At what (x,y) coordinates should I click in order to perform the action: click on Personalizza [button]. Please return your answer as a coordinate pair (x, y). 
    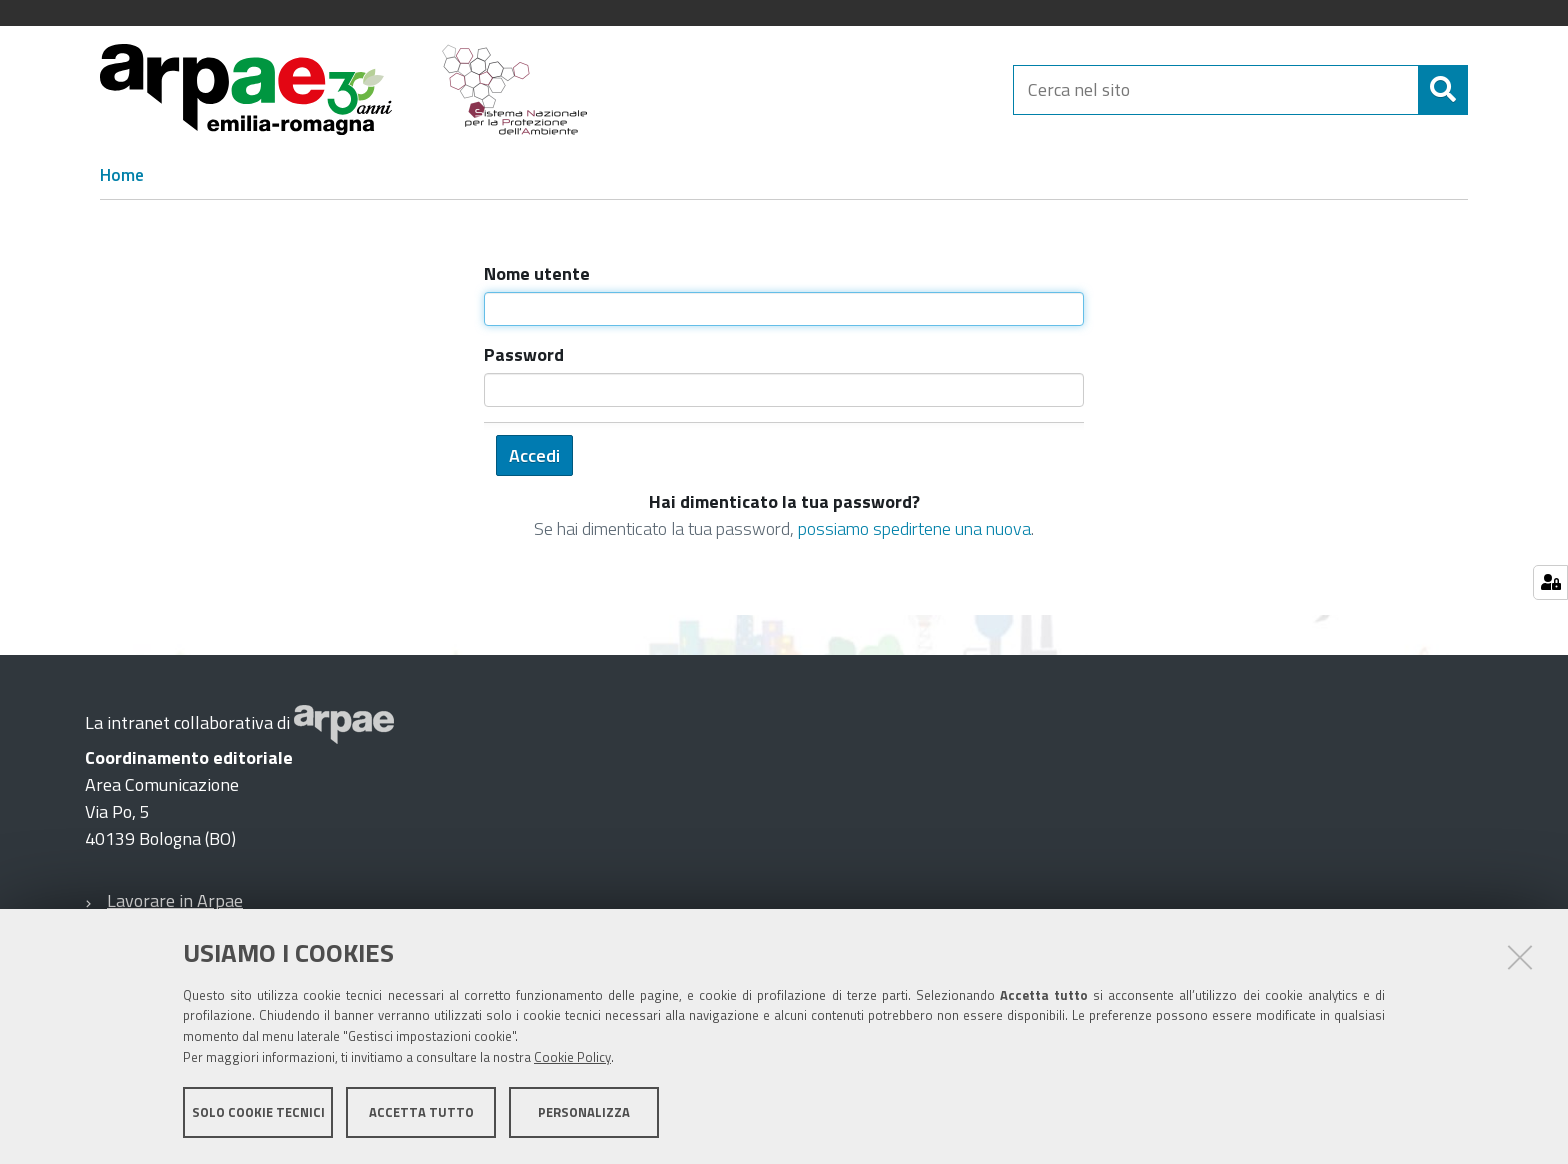
    Looking at the image, I should click on (584, 1112).